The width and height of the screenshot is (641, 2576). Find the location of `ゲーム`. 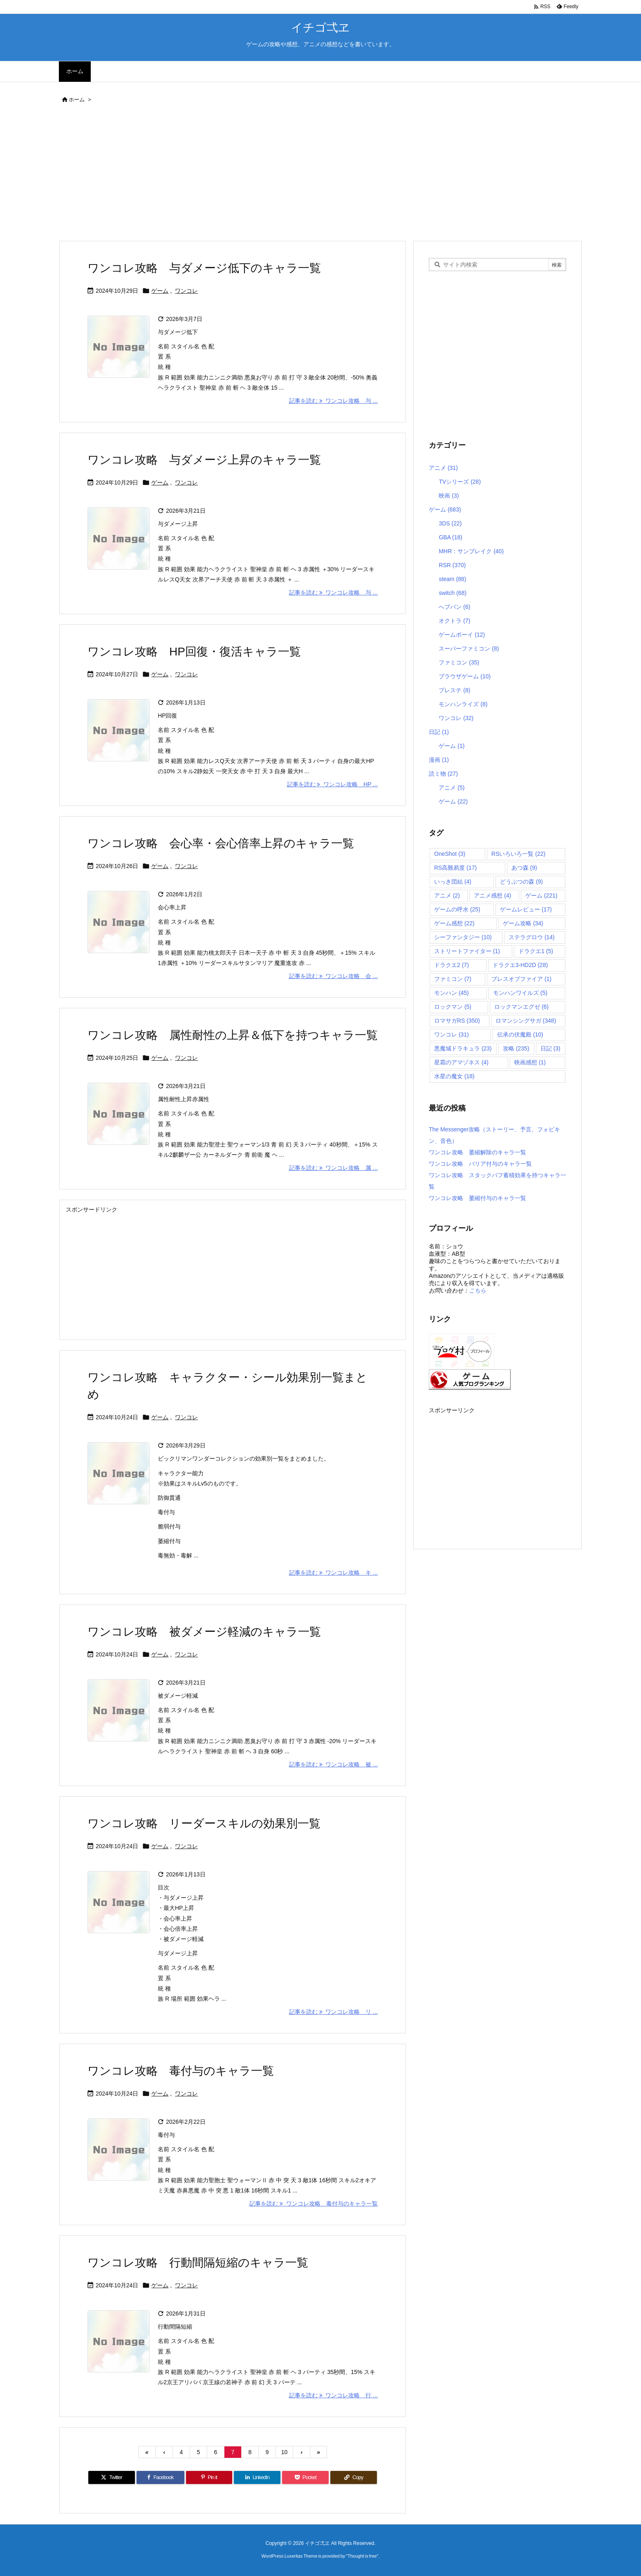

ゲーム is located at coordinates (159, 290).